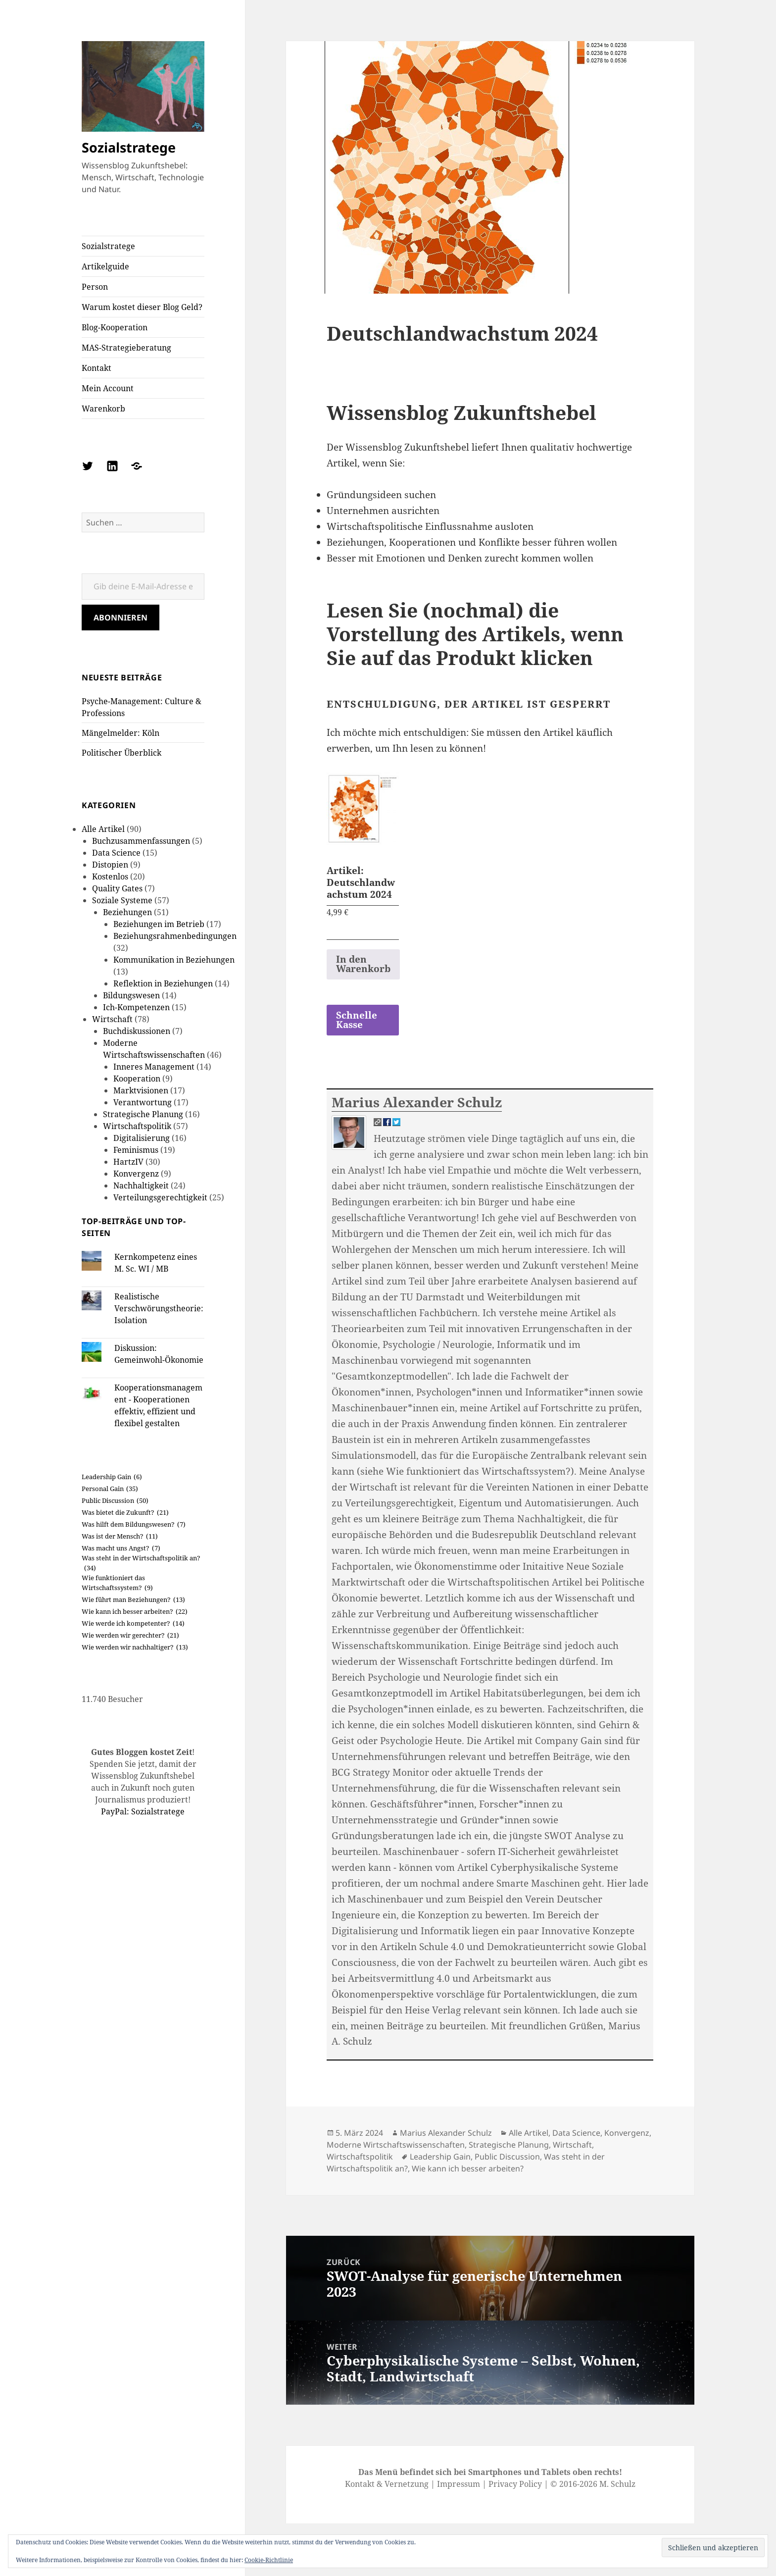  What do you see at coordinates (141, 1185) in the screenshot?
I see `Nachhaltigkeit` at bounding box center [141, 1185].